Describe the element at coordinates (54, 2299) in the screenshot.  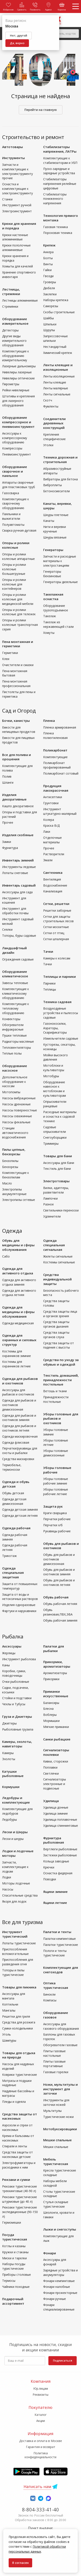
I see `Фонари ручные` at that location.